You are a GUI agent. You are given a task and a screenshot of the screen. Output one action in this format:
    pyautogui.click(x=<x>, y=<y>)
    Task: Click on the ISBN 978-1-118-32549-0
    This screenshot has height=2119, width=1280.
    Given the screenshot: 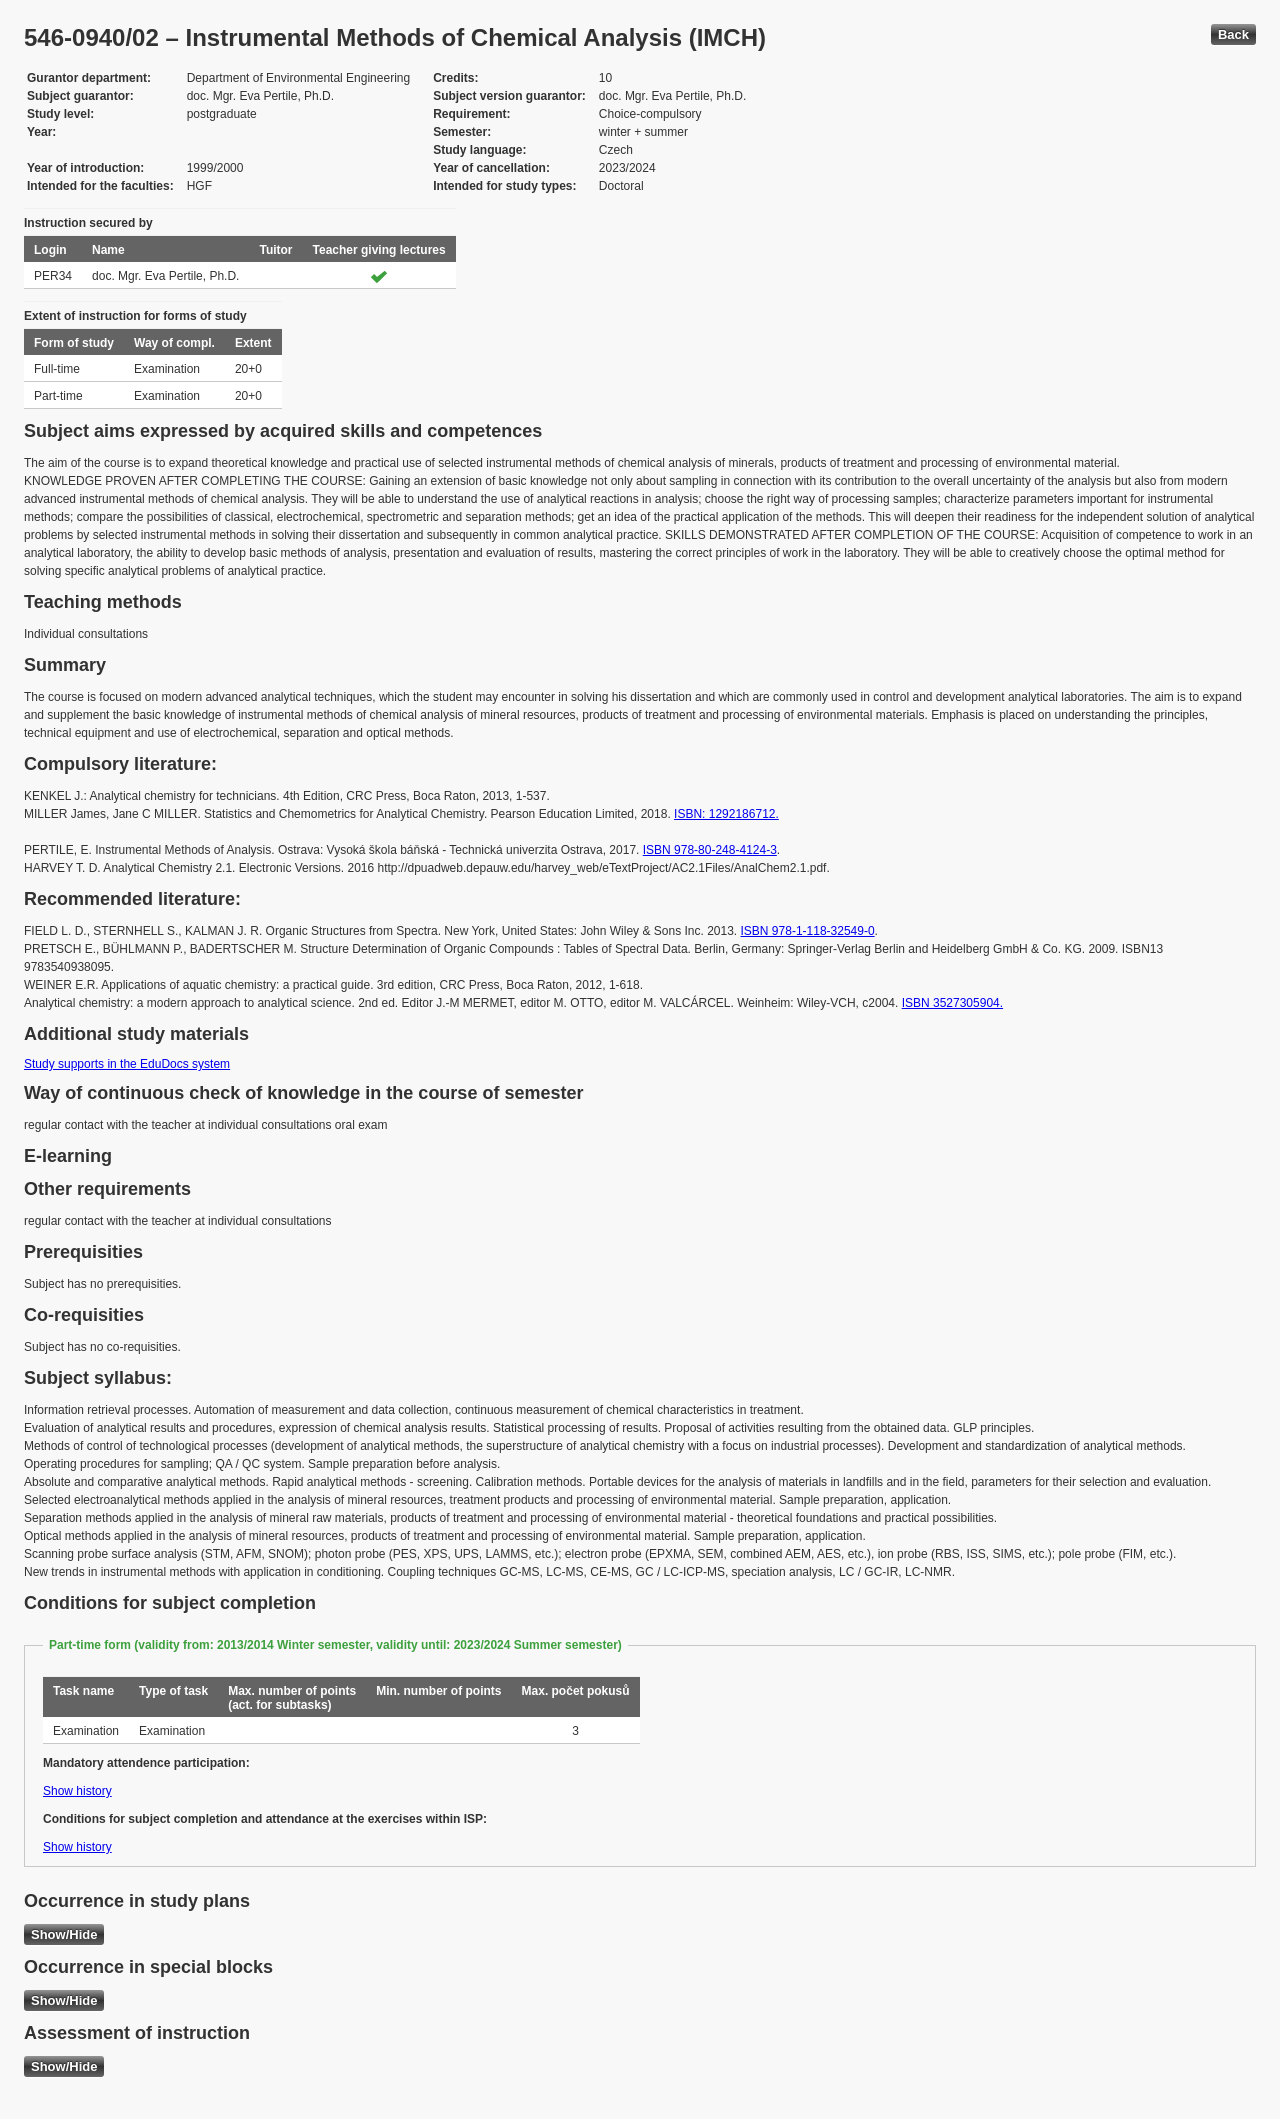 What is the action you would take?
    pyautogui.click(x=808, y=931)
    